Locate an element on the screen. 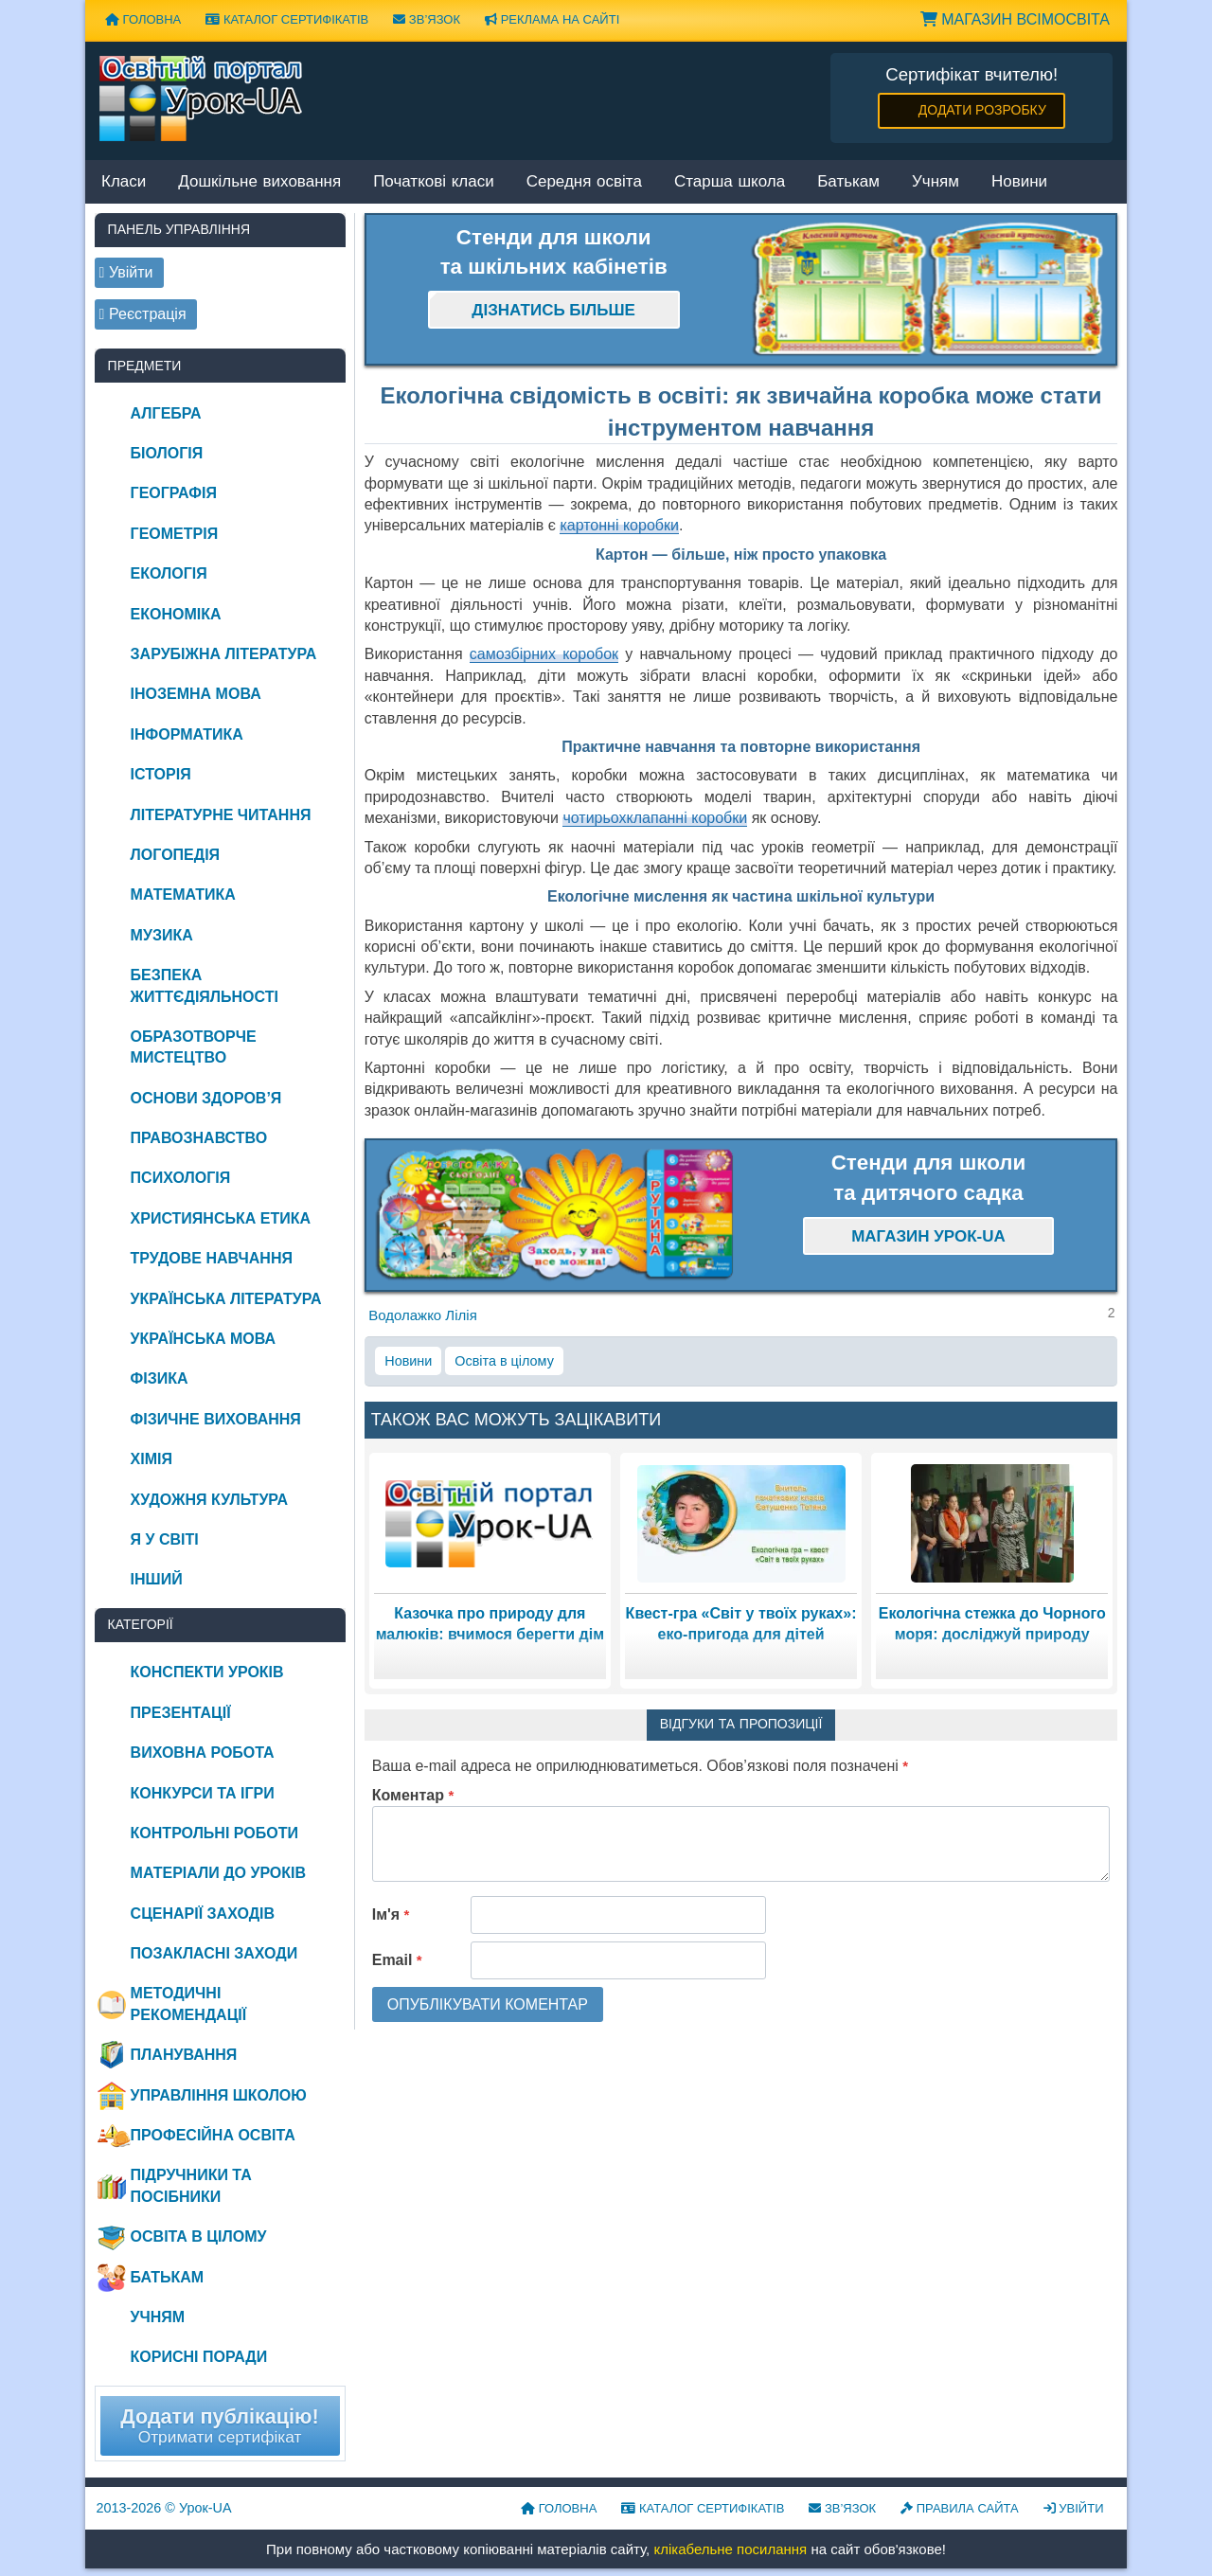 This screenshot has width=1212, height=2576. Географія is located at coordinates (174, 493).